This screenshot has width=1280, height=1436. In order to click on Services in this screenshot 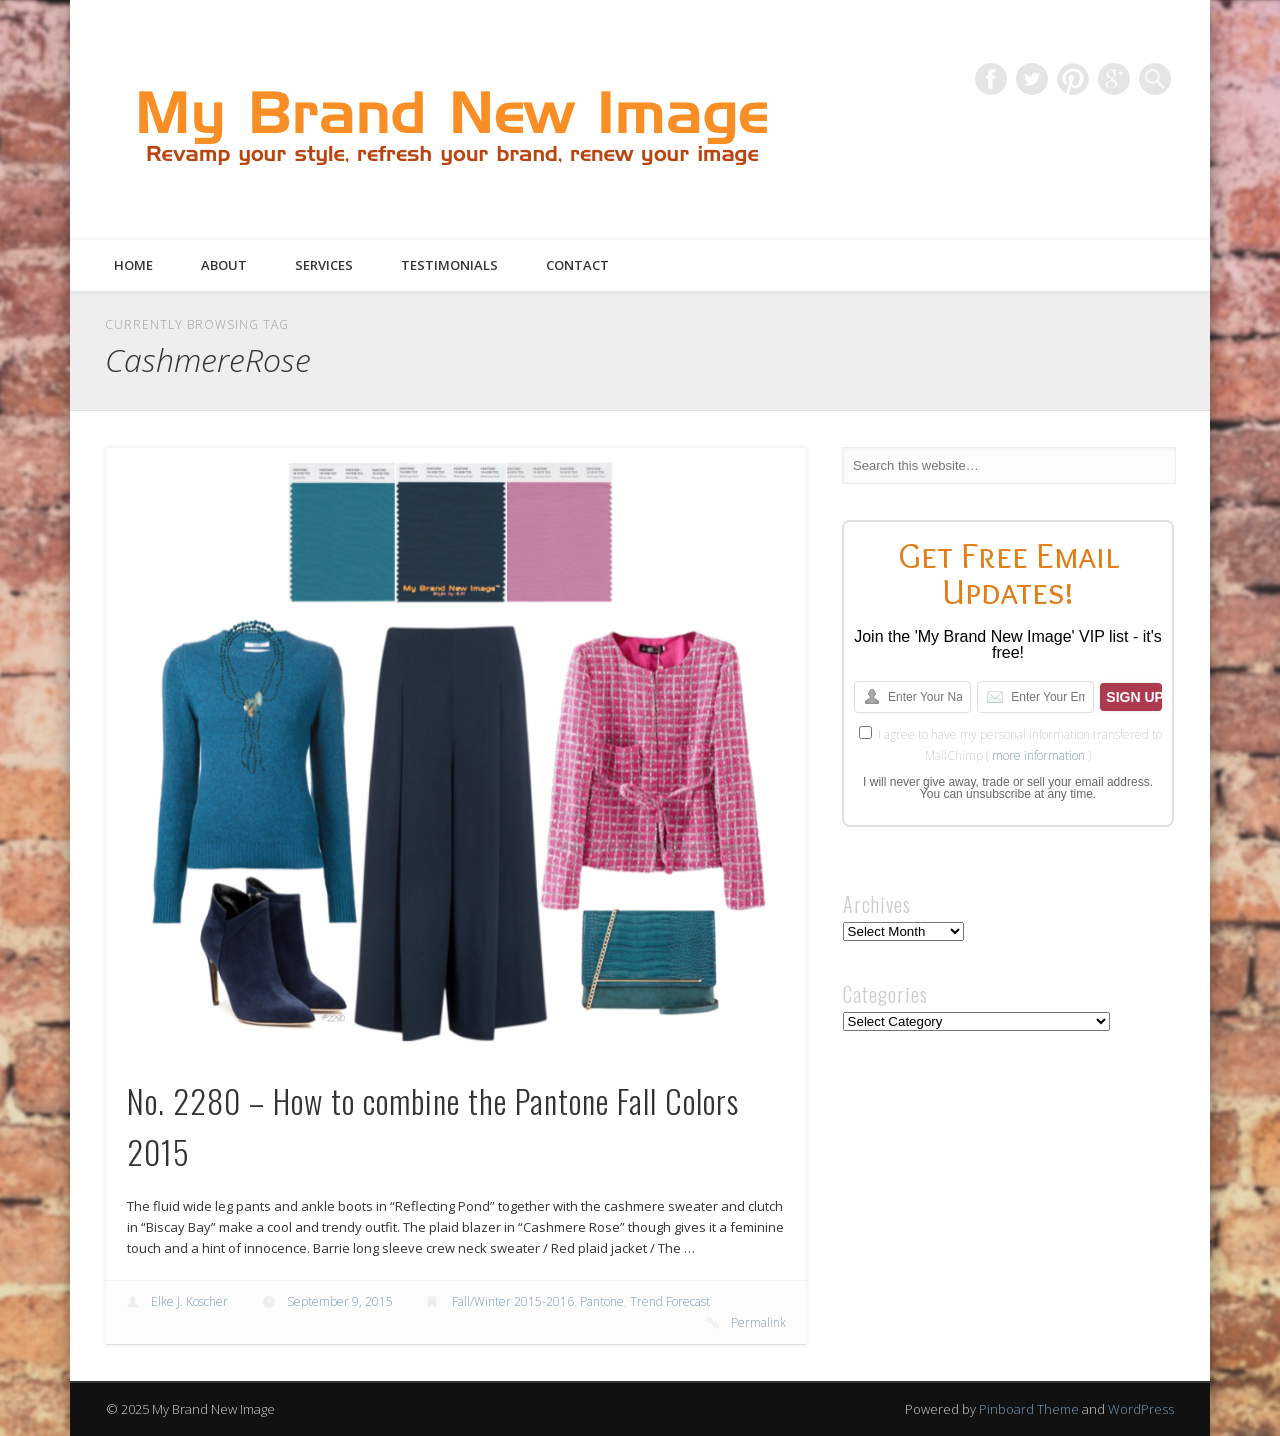, I will do `click(324, 265)`.